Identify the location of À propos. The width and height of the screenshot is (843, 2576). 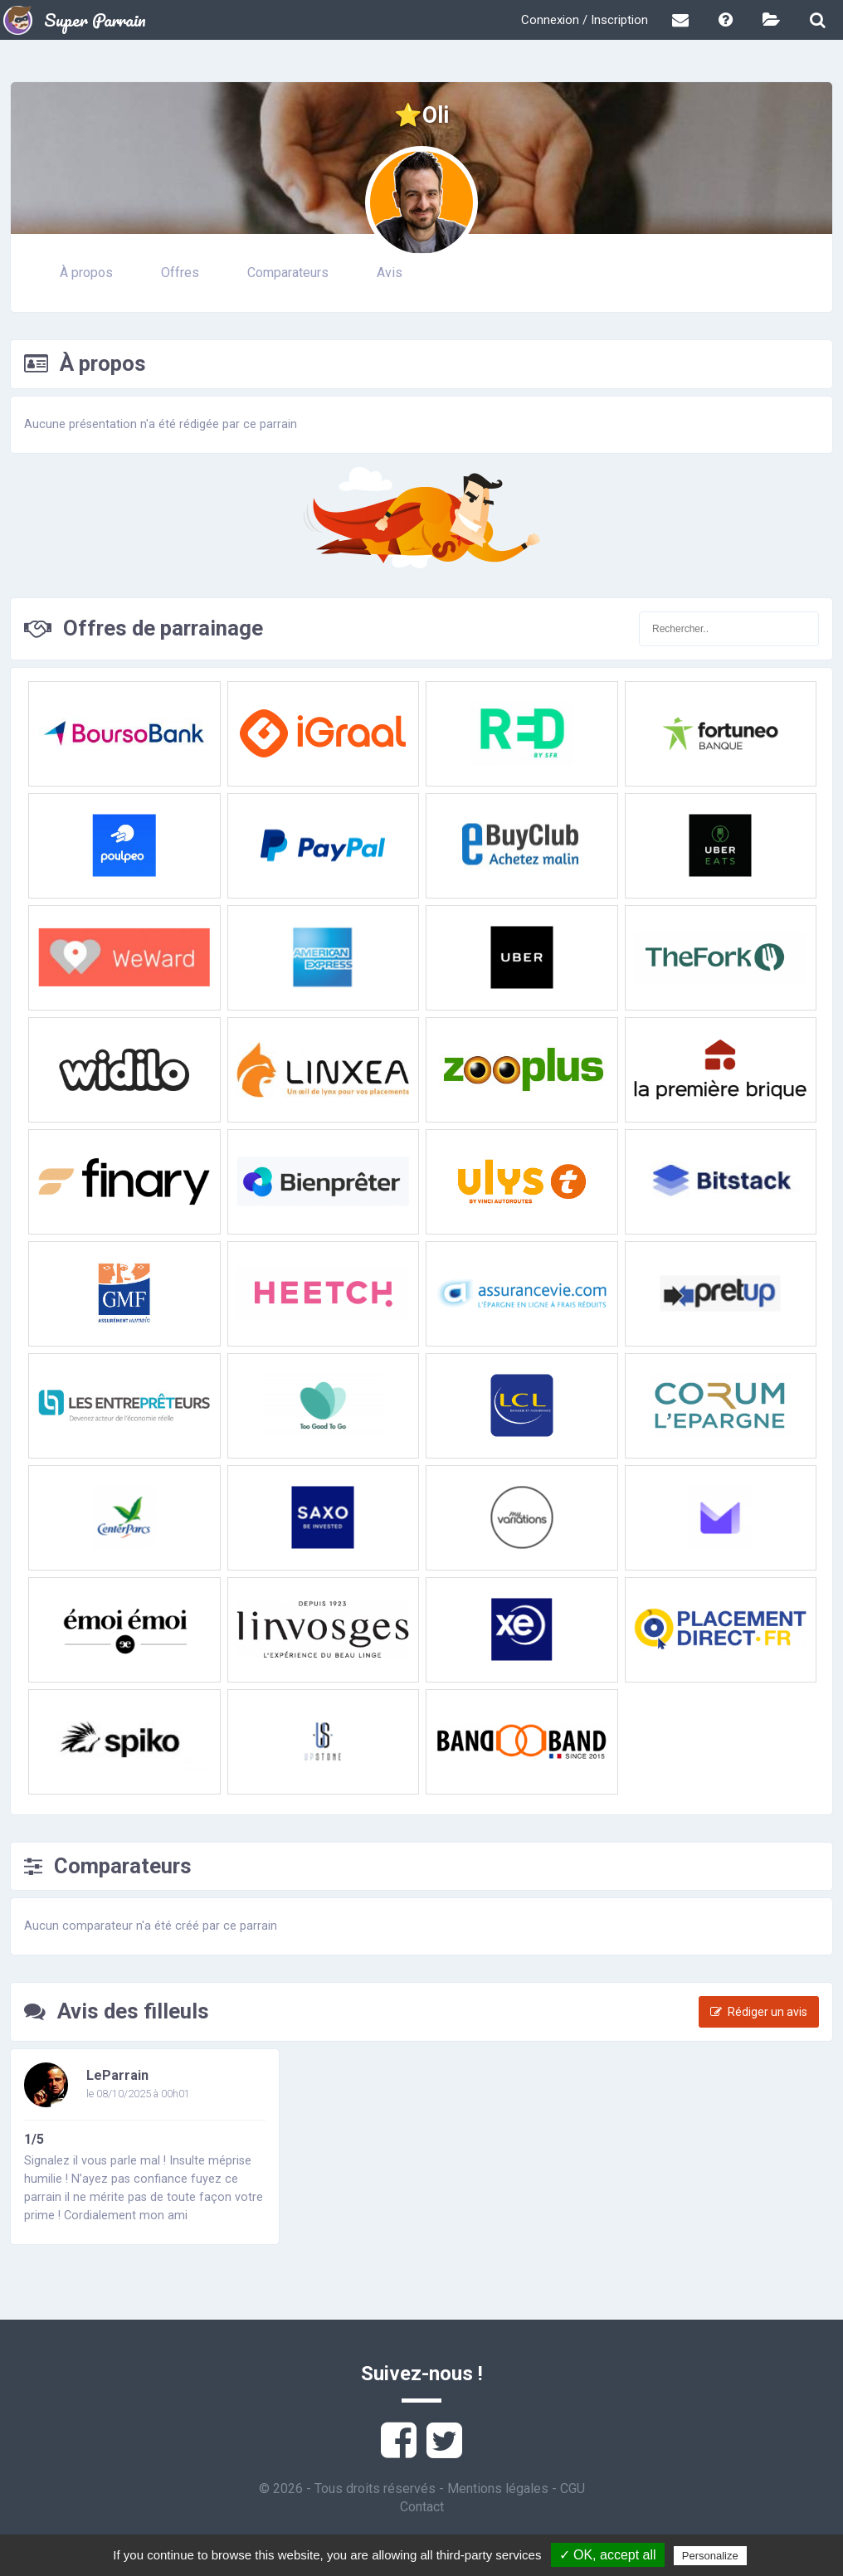
(86, 272).